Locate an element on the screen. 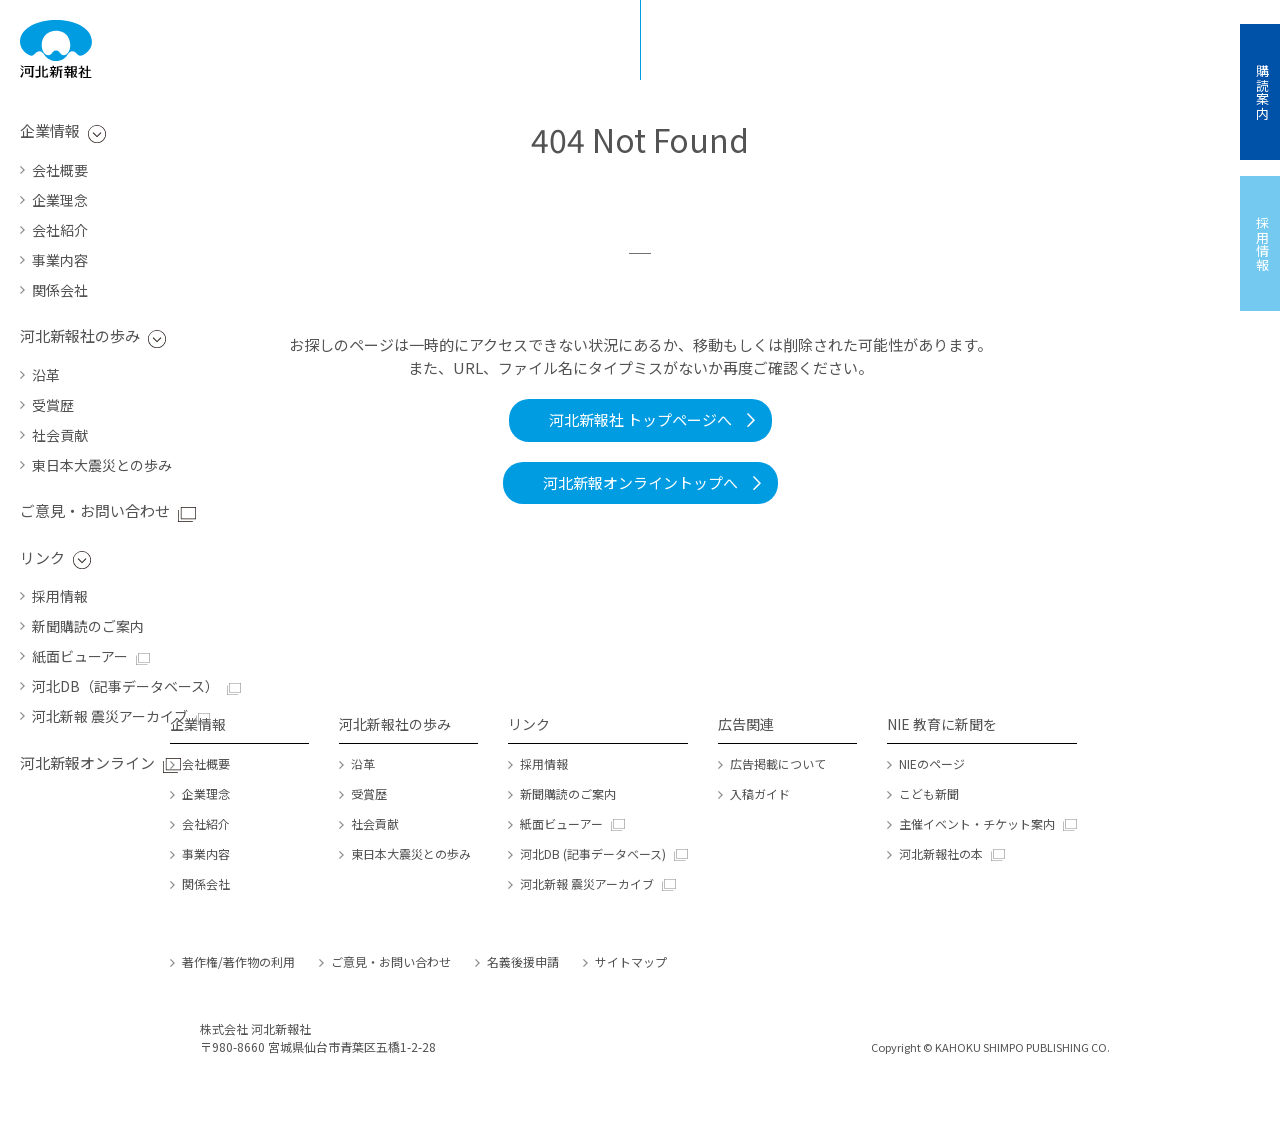  沿革 is located at coordinates (46, 375).